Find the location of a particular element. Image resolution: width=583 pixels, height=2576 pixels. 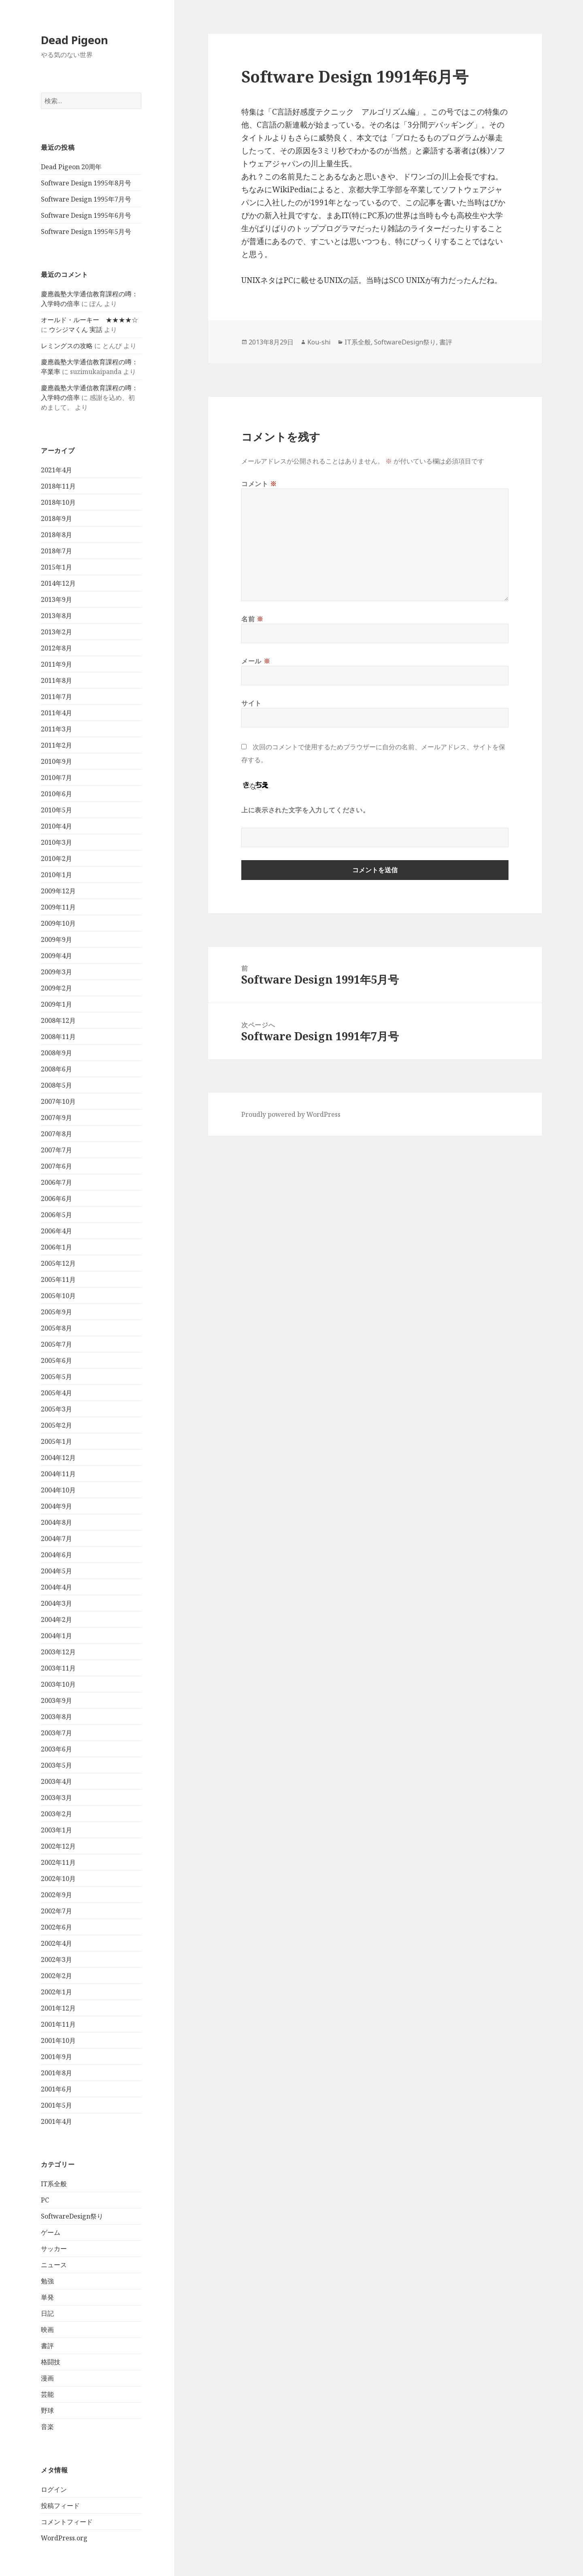

2005年6月 is located at coordinates (56, 1360).